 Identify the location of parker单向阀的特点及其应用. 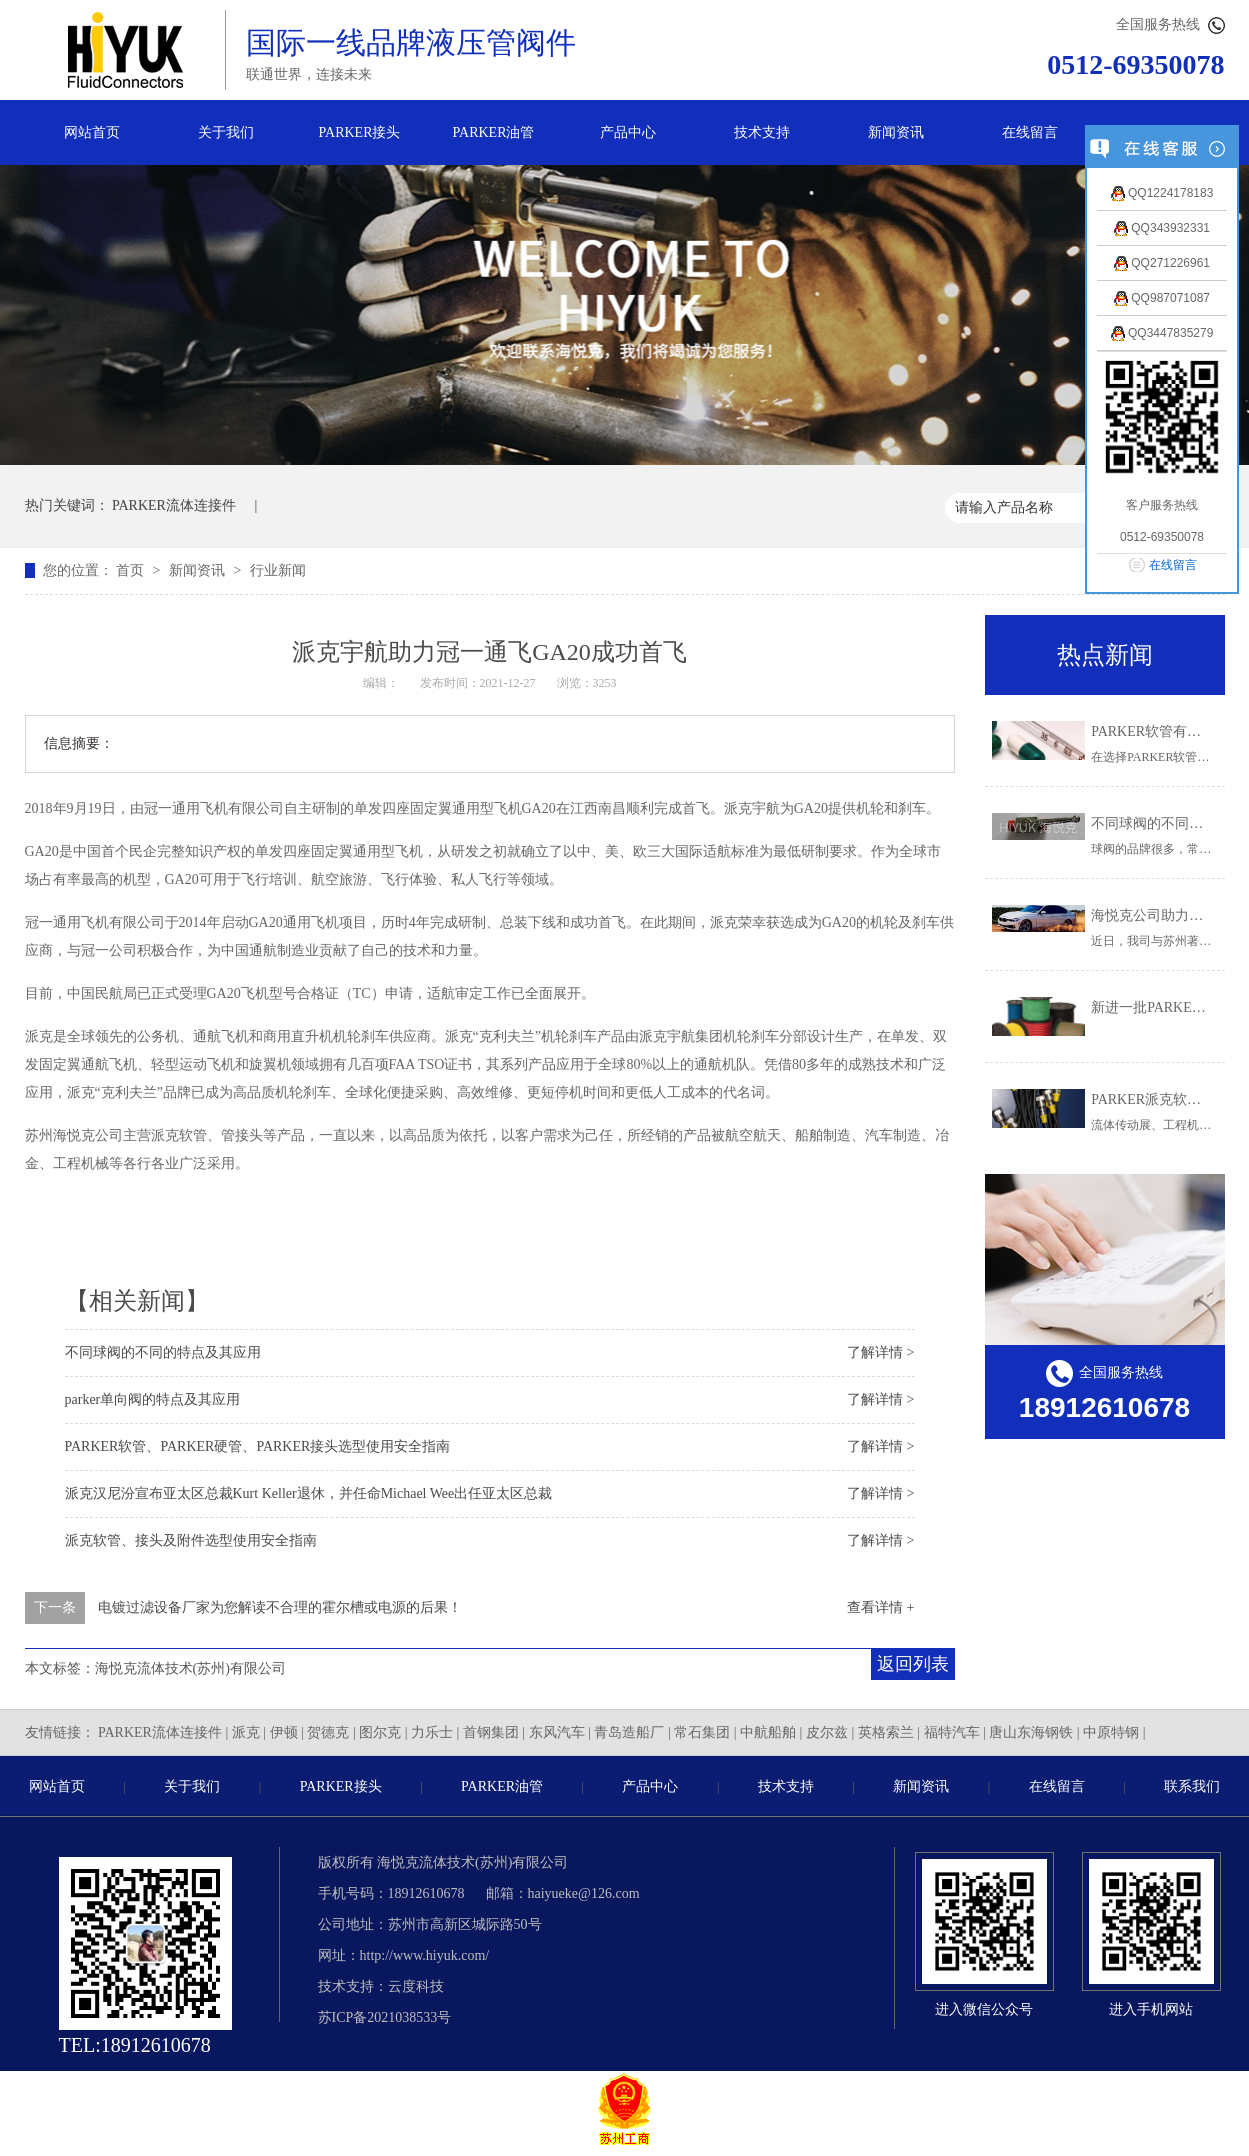
(153, 1399).